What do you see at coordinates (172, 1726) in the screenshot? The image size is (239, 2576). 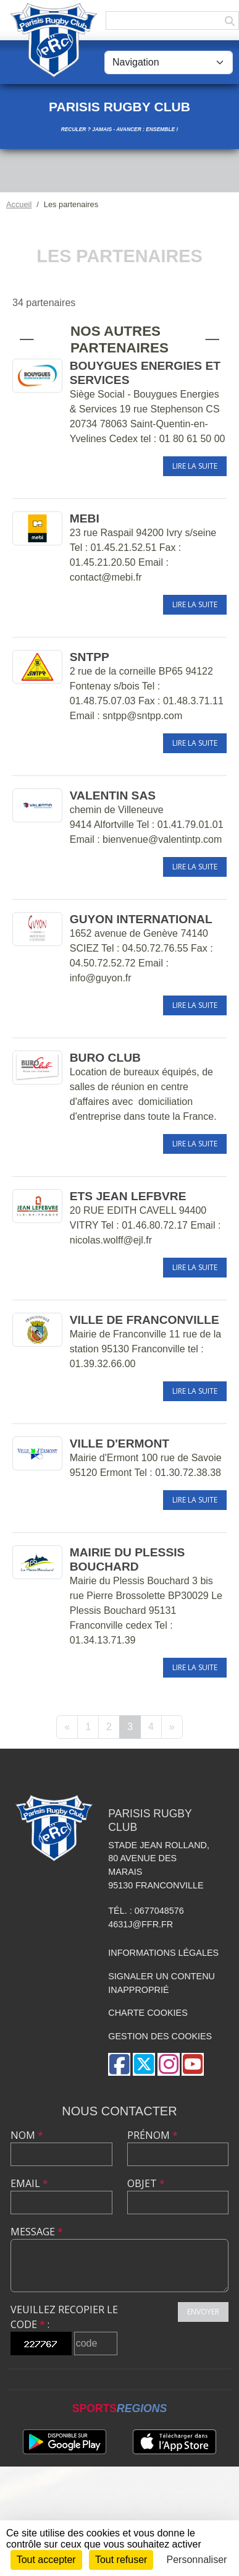 I see `» [Next]` at bounding box center [172, 1726].